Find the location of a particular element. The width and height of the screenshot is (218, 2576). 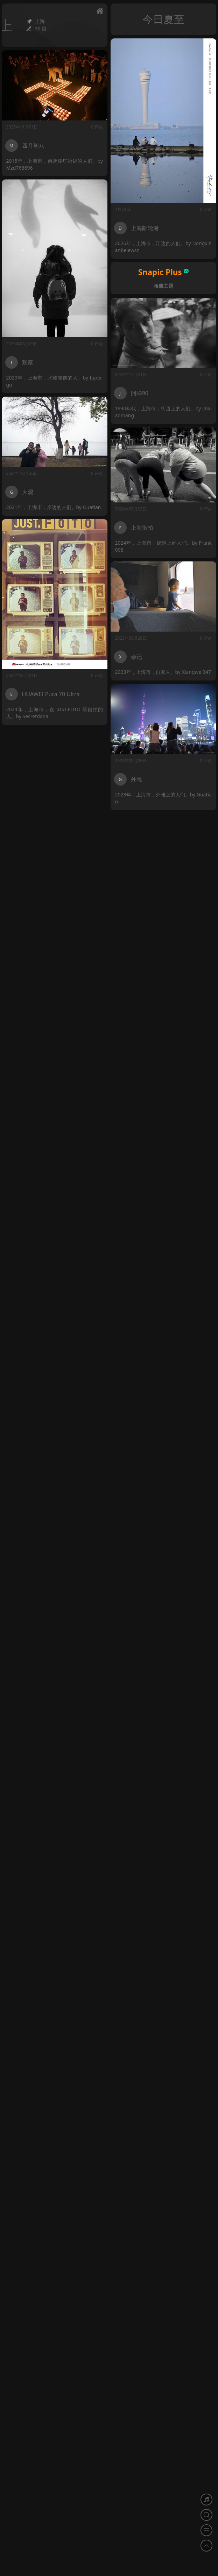

四月初八 is located at coordinates (33, 145).